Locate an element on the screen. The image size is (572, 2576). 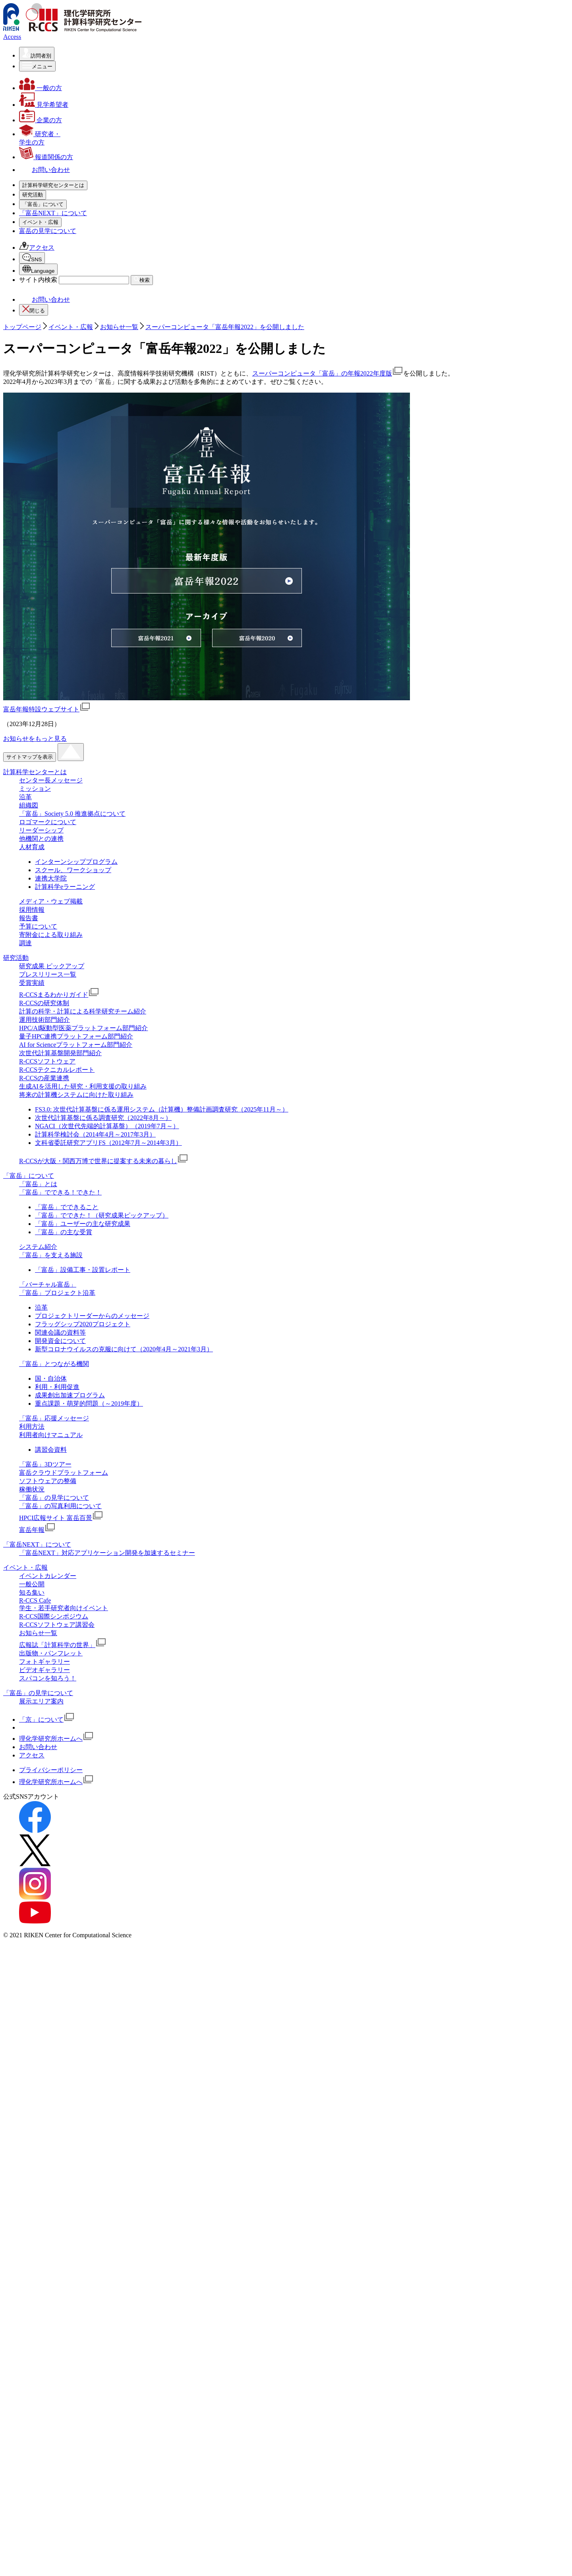
計算科学研究センターとは is located at coordinates (73, 194).